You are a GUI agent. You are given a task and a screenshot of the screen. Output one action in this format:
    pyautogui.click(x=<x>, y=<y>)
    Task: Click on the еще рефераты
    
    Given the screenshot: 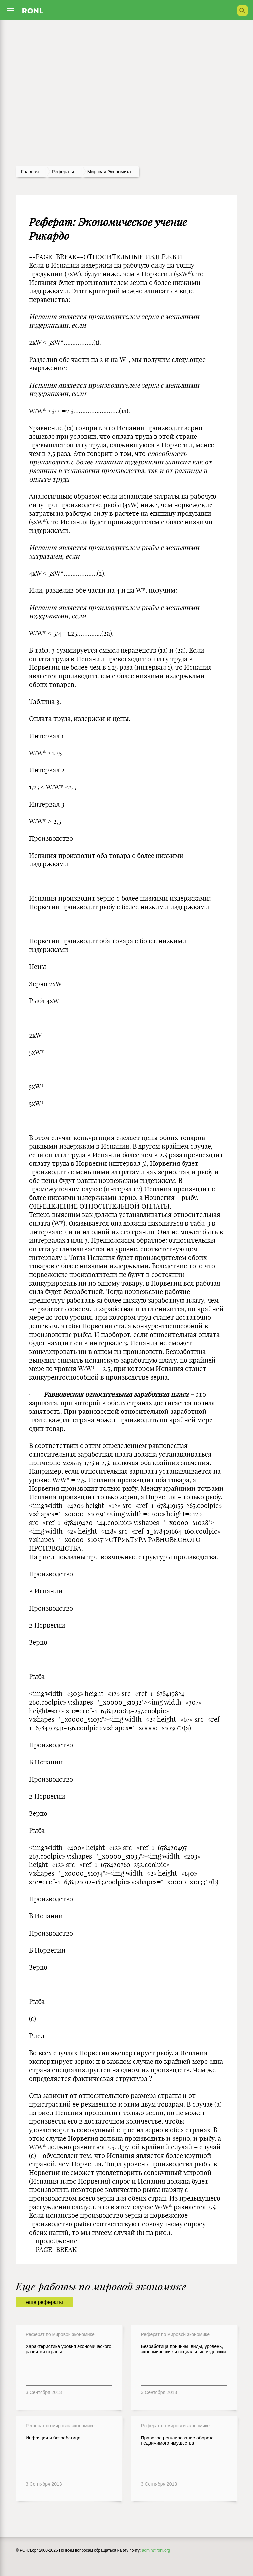 What is the action you would take?
    pyautogui.click(x=44, y=2302)
    